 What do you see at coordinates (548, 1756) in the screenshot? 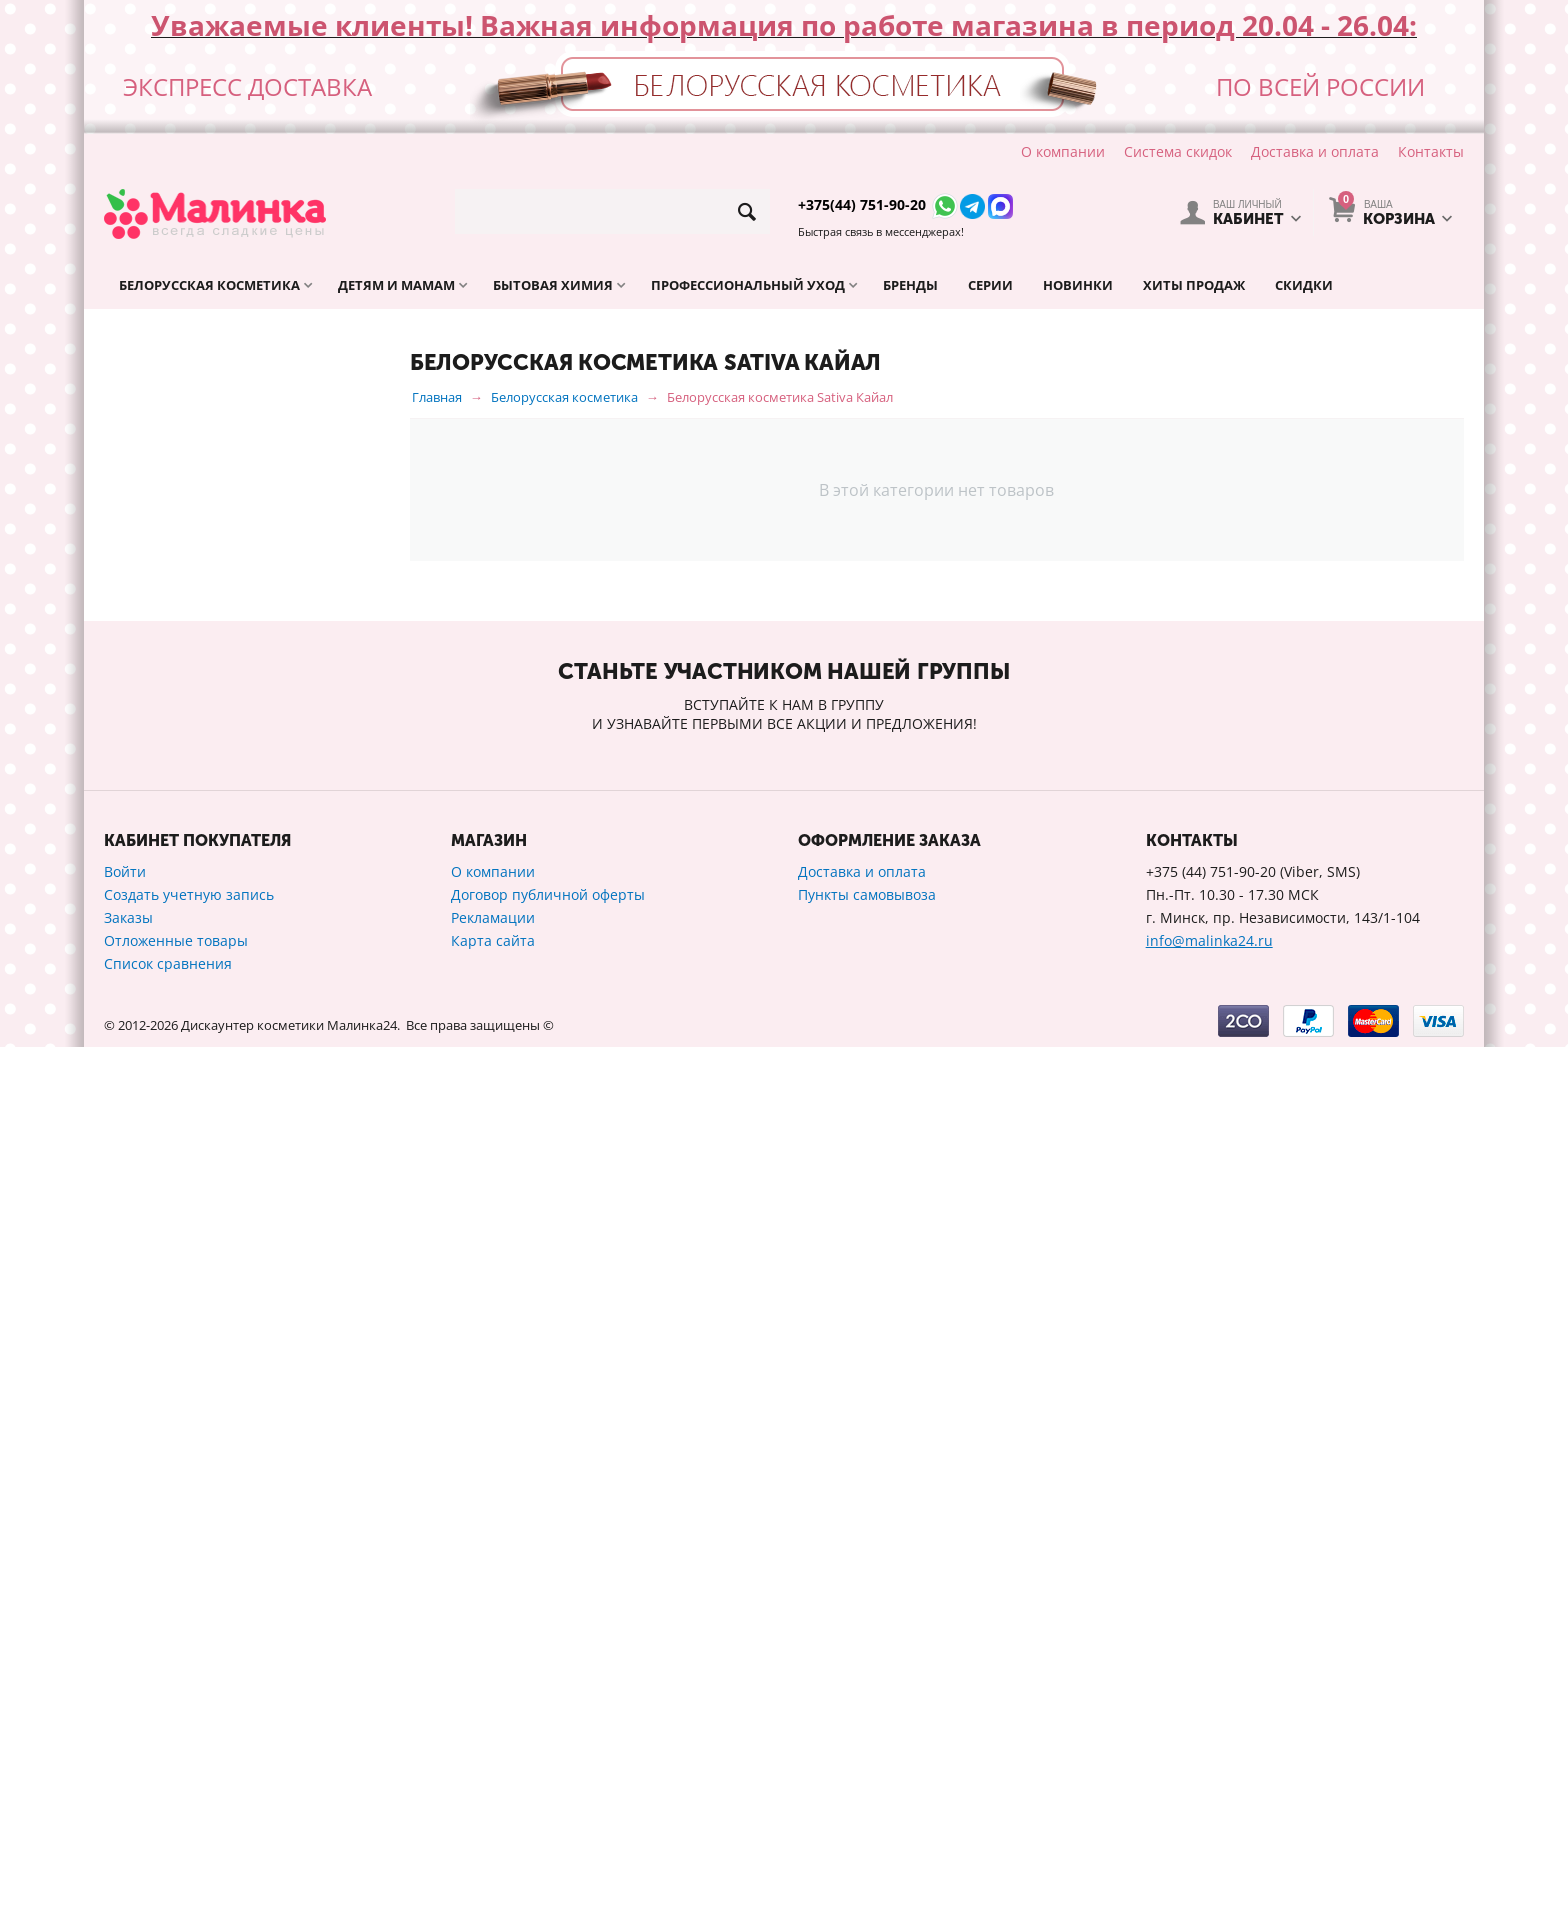
I see `Договор публичной оферты` at bounding box center [548, 1756].